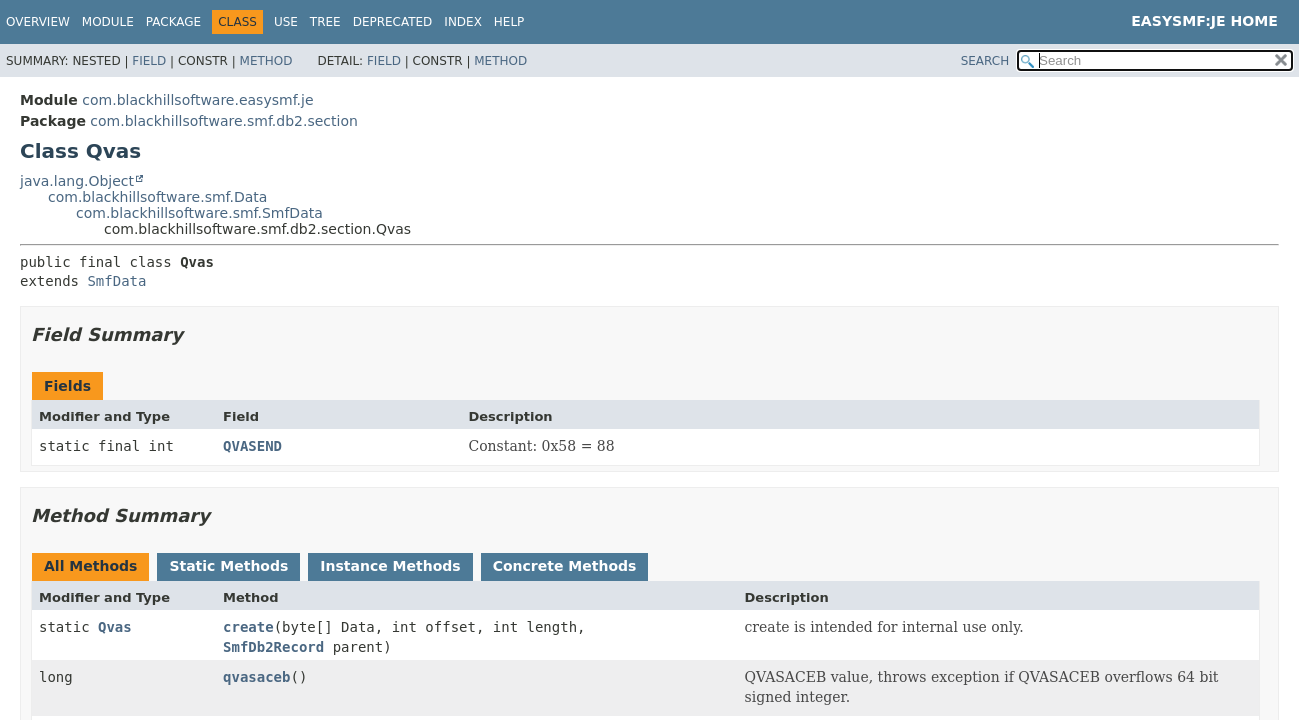 The image size is (1299, 720). What do you see at coordinates (266, 61) in the screenshot?
I see `Method` at bounding box center [266, 61].